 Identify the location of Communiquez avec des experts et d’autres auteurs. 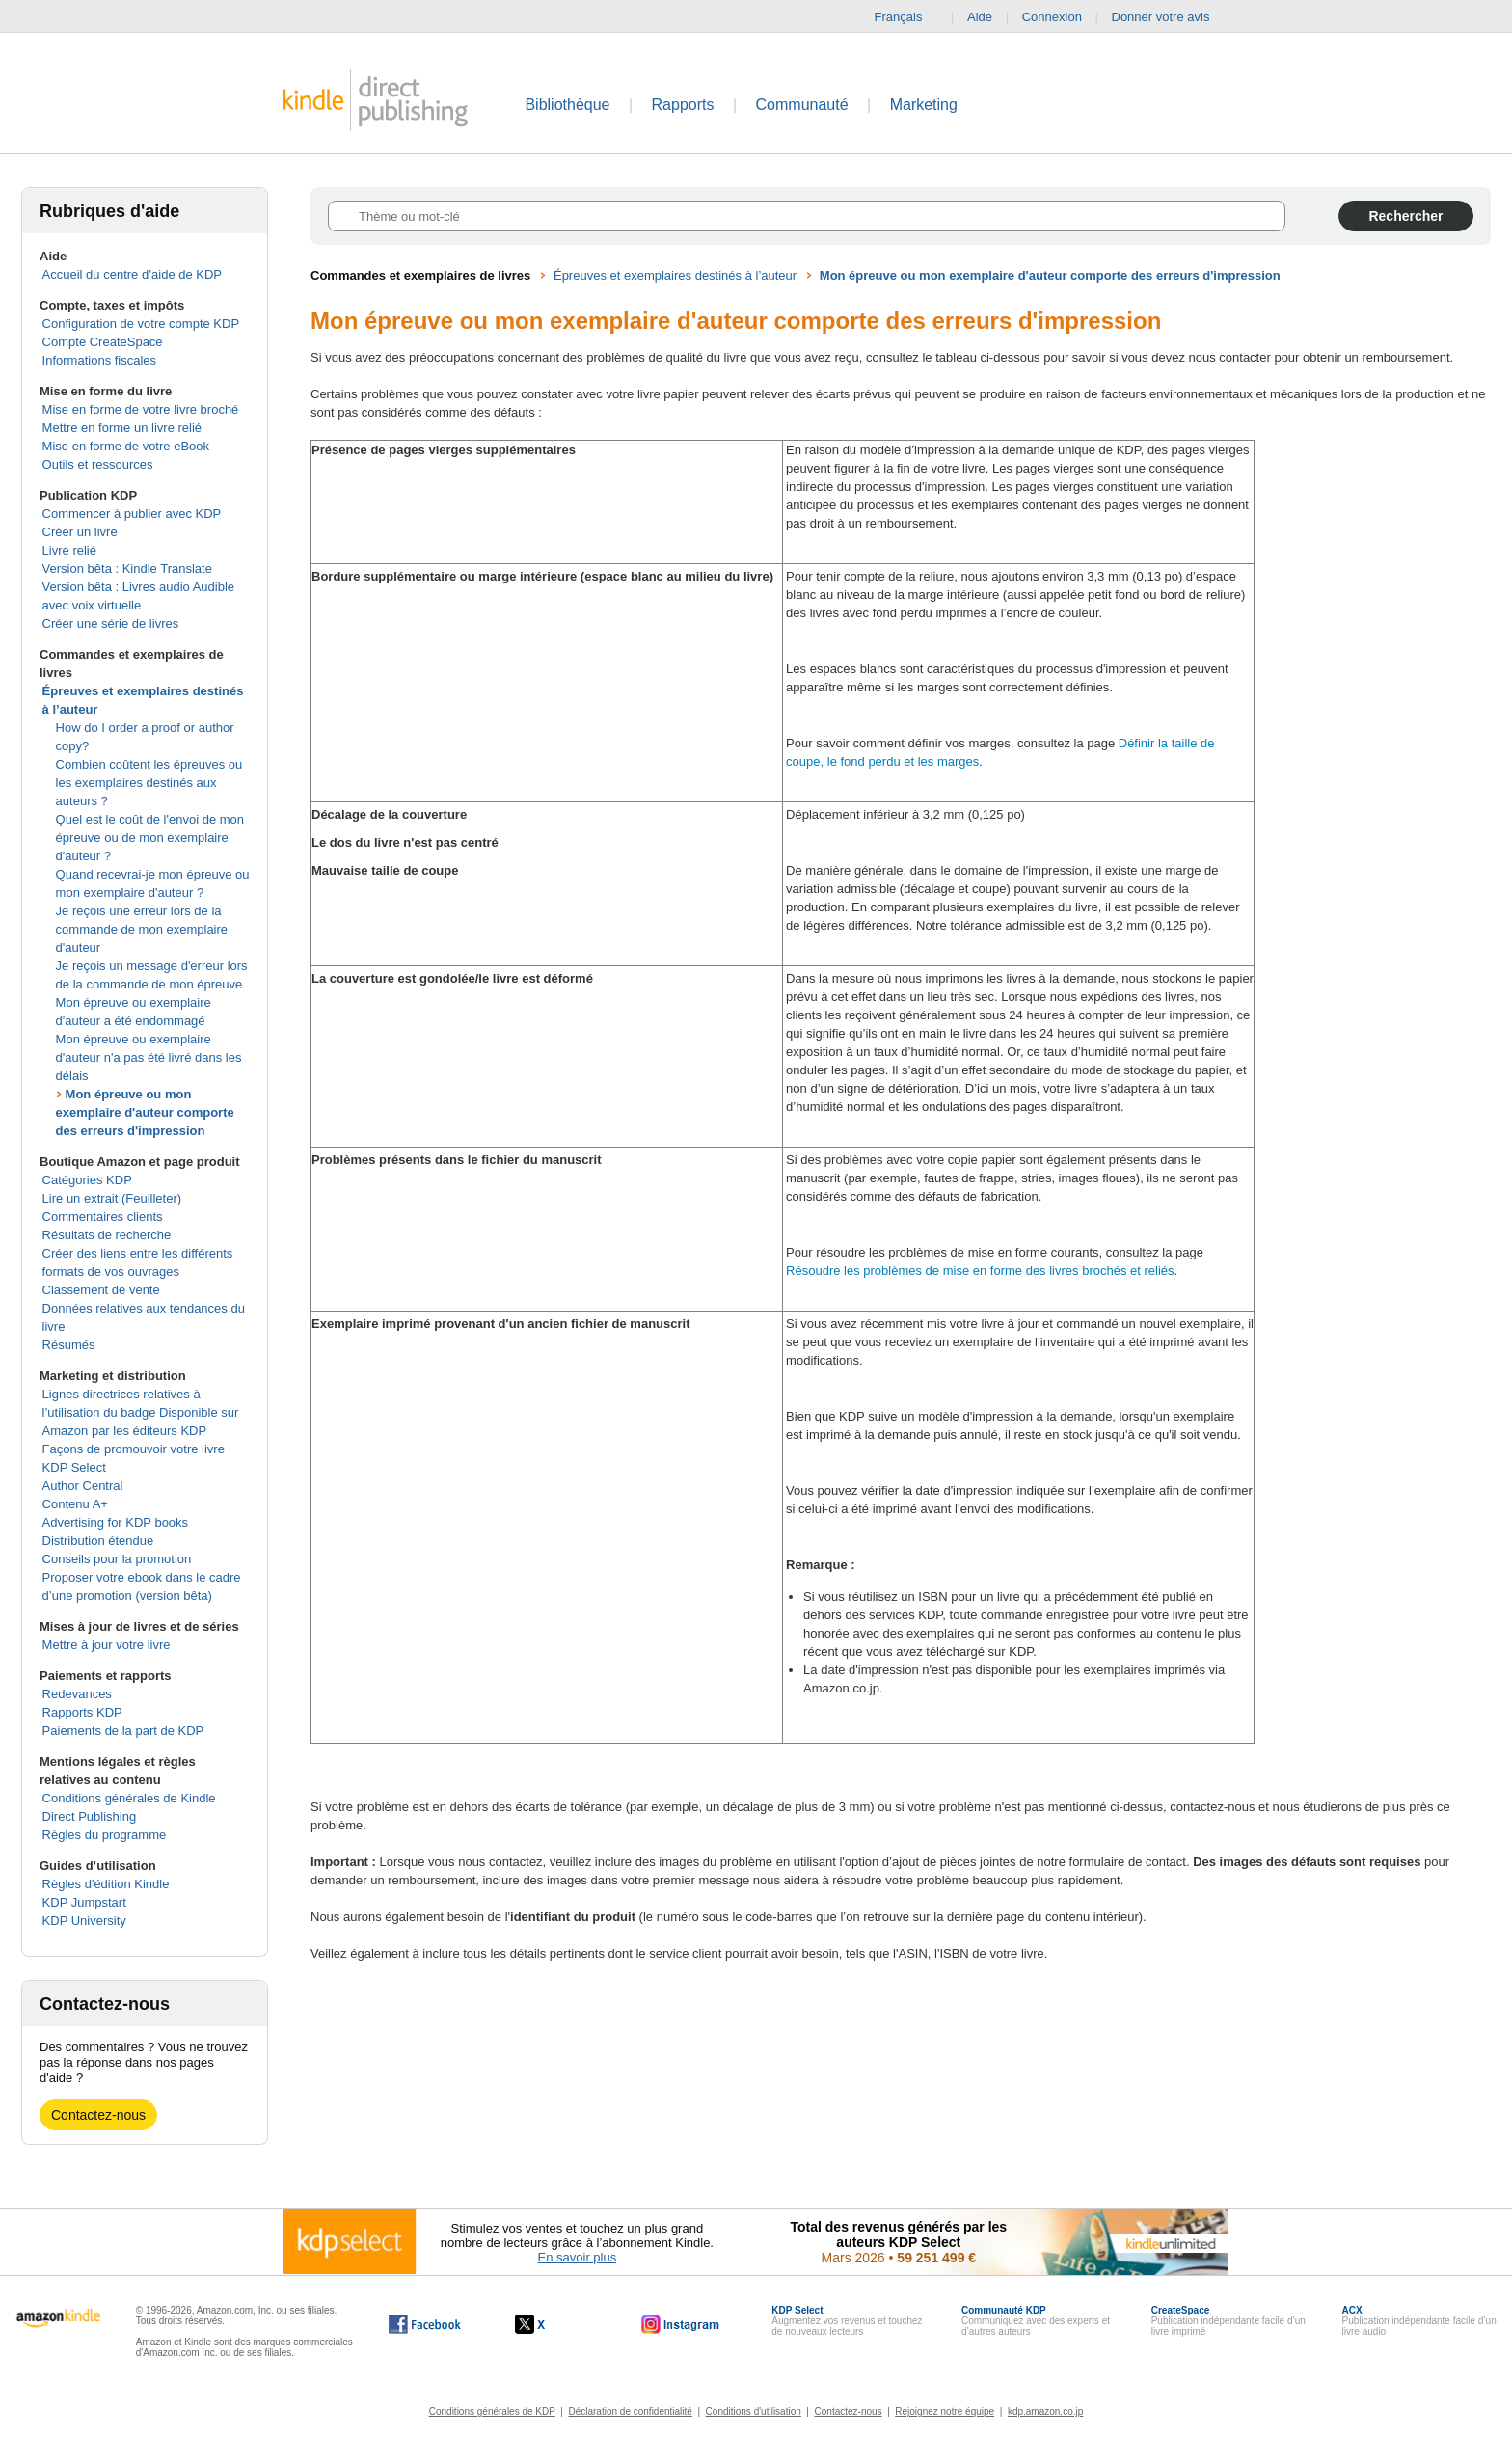
(1035, 2321).